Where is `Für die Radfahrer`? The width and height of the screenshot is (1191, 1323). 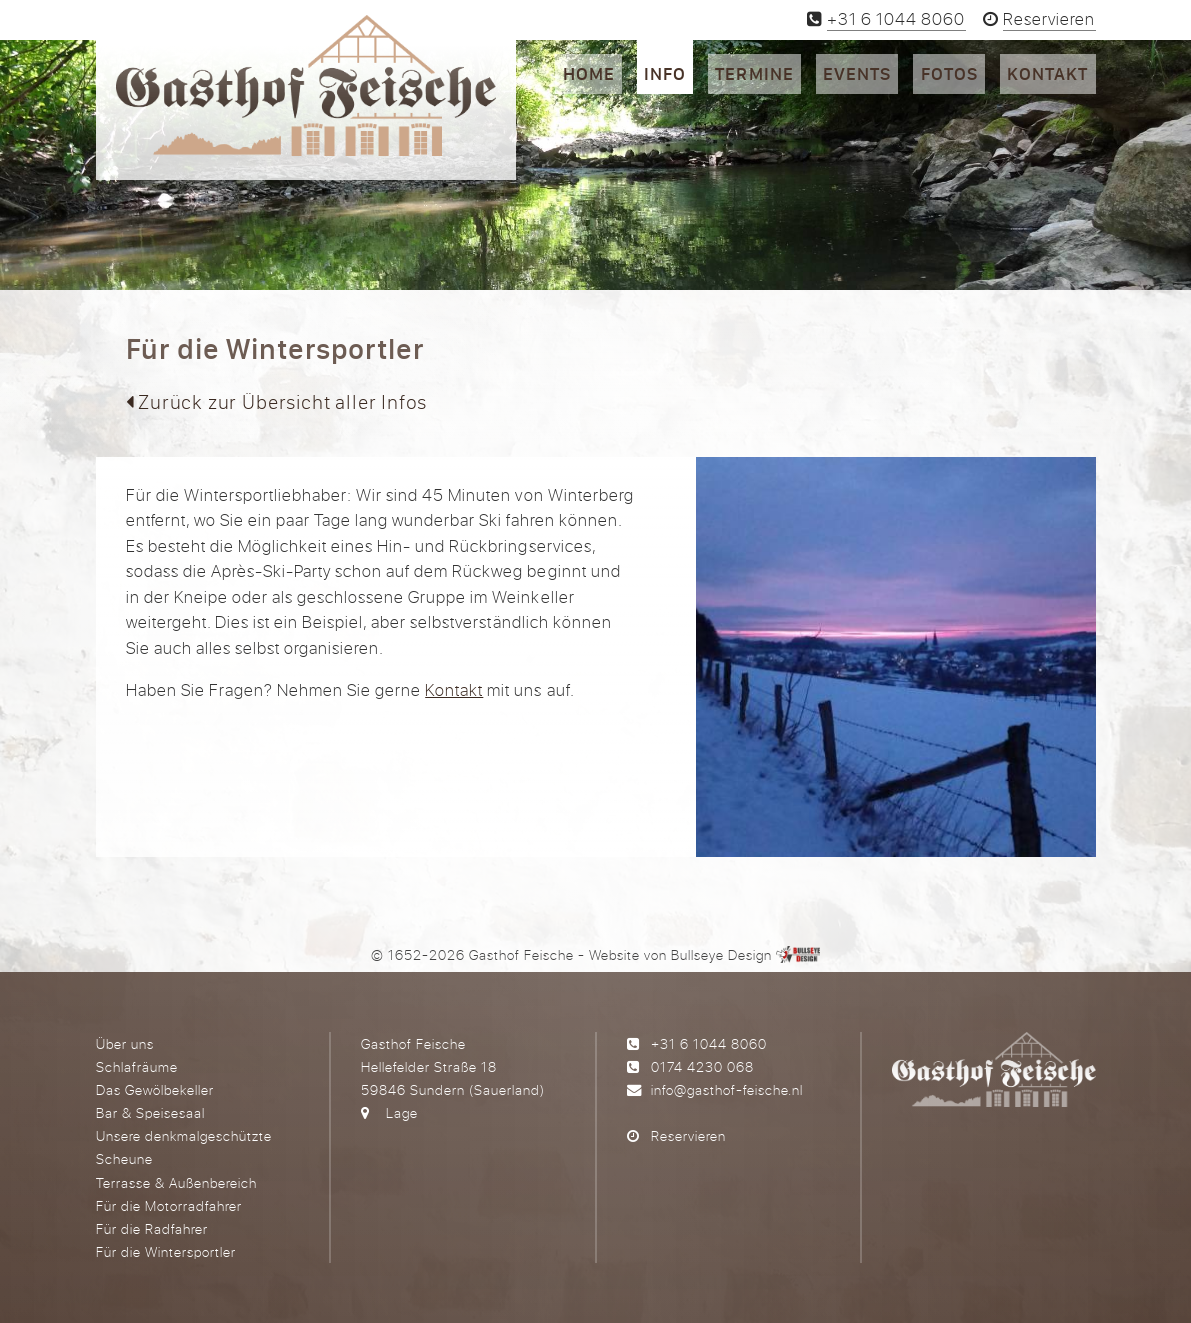 Für die Radfahrer is located at coordinates (152, 1228).